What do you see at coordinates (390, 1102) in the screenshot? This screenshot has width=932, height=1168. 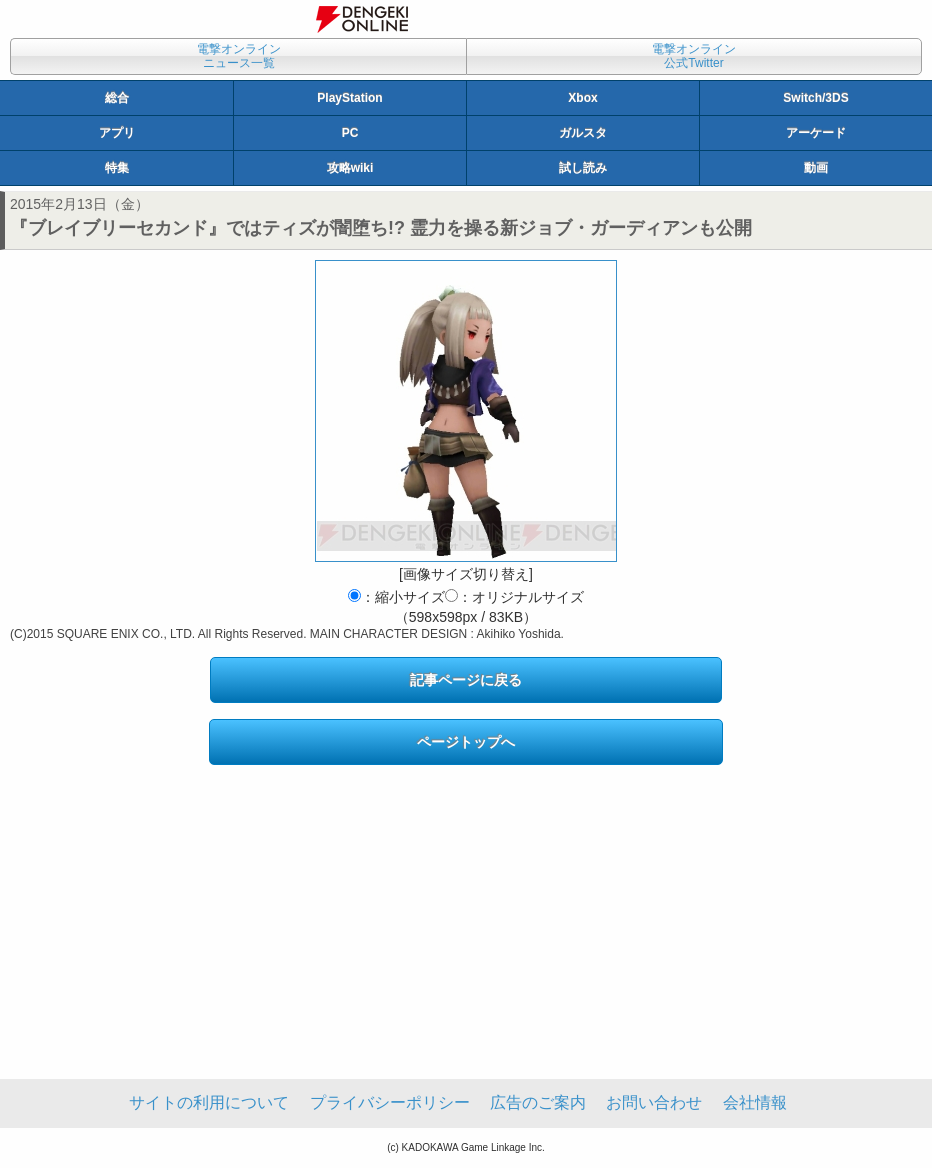 I see `プライバシーポリシー` at bounding box center [390, 1102].